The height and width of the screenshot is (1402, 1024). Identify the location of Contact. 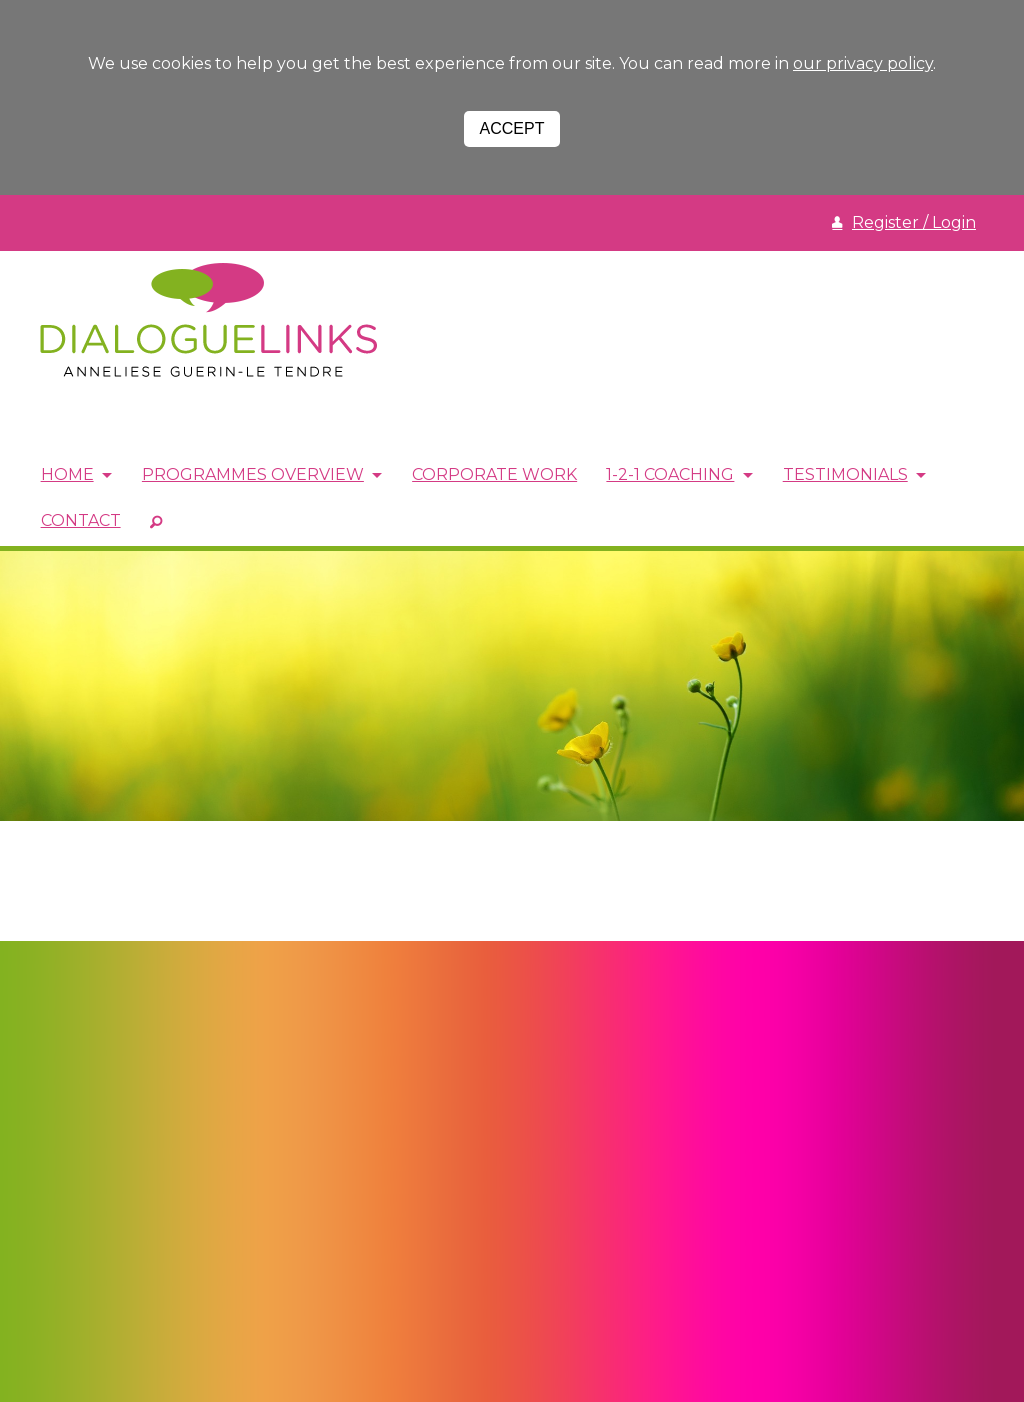
(81, 520).